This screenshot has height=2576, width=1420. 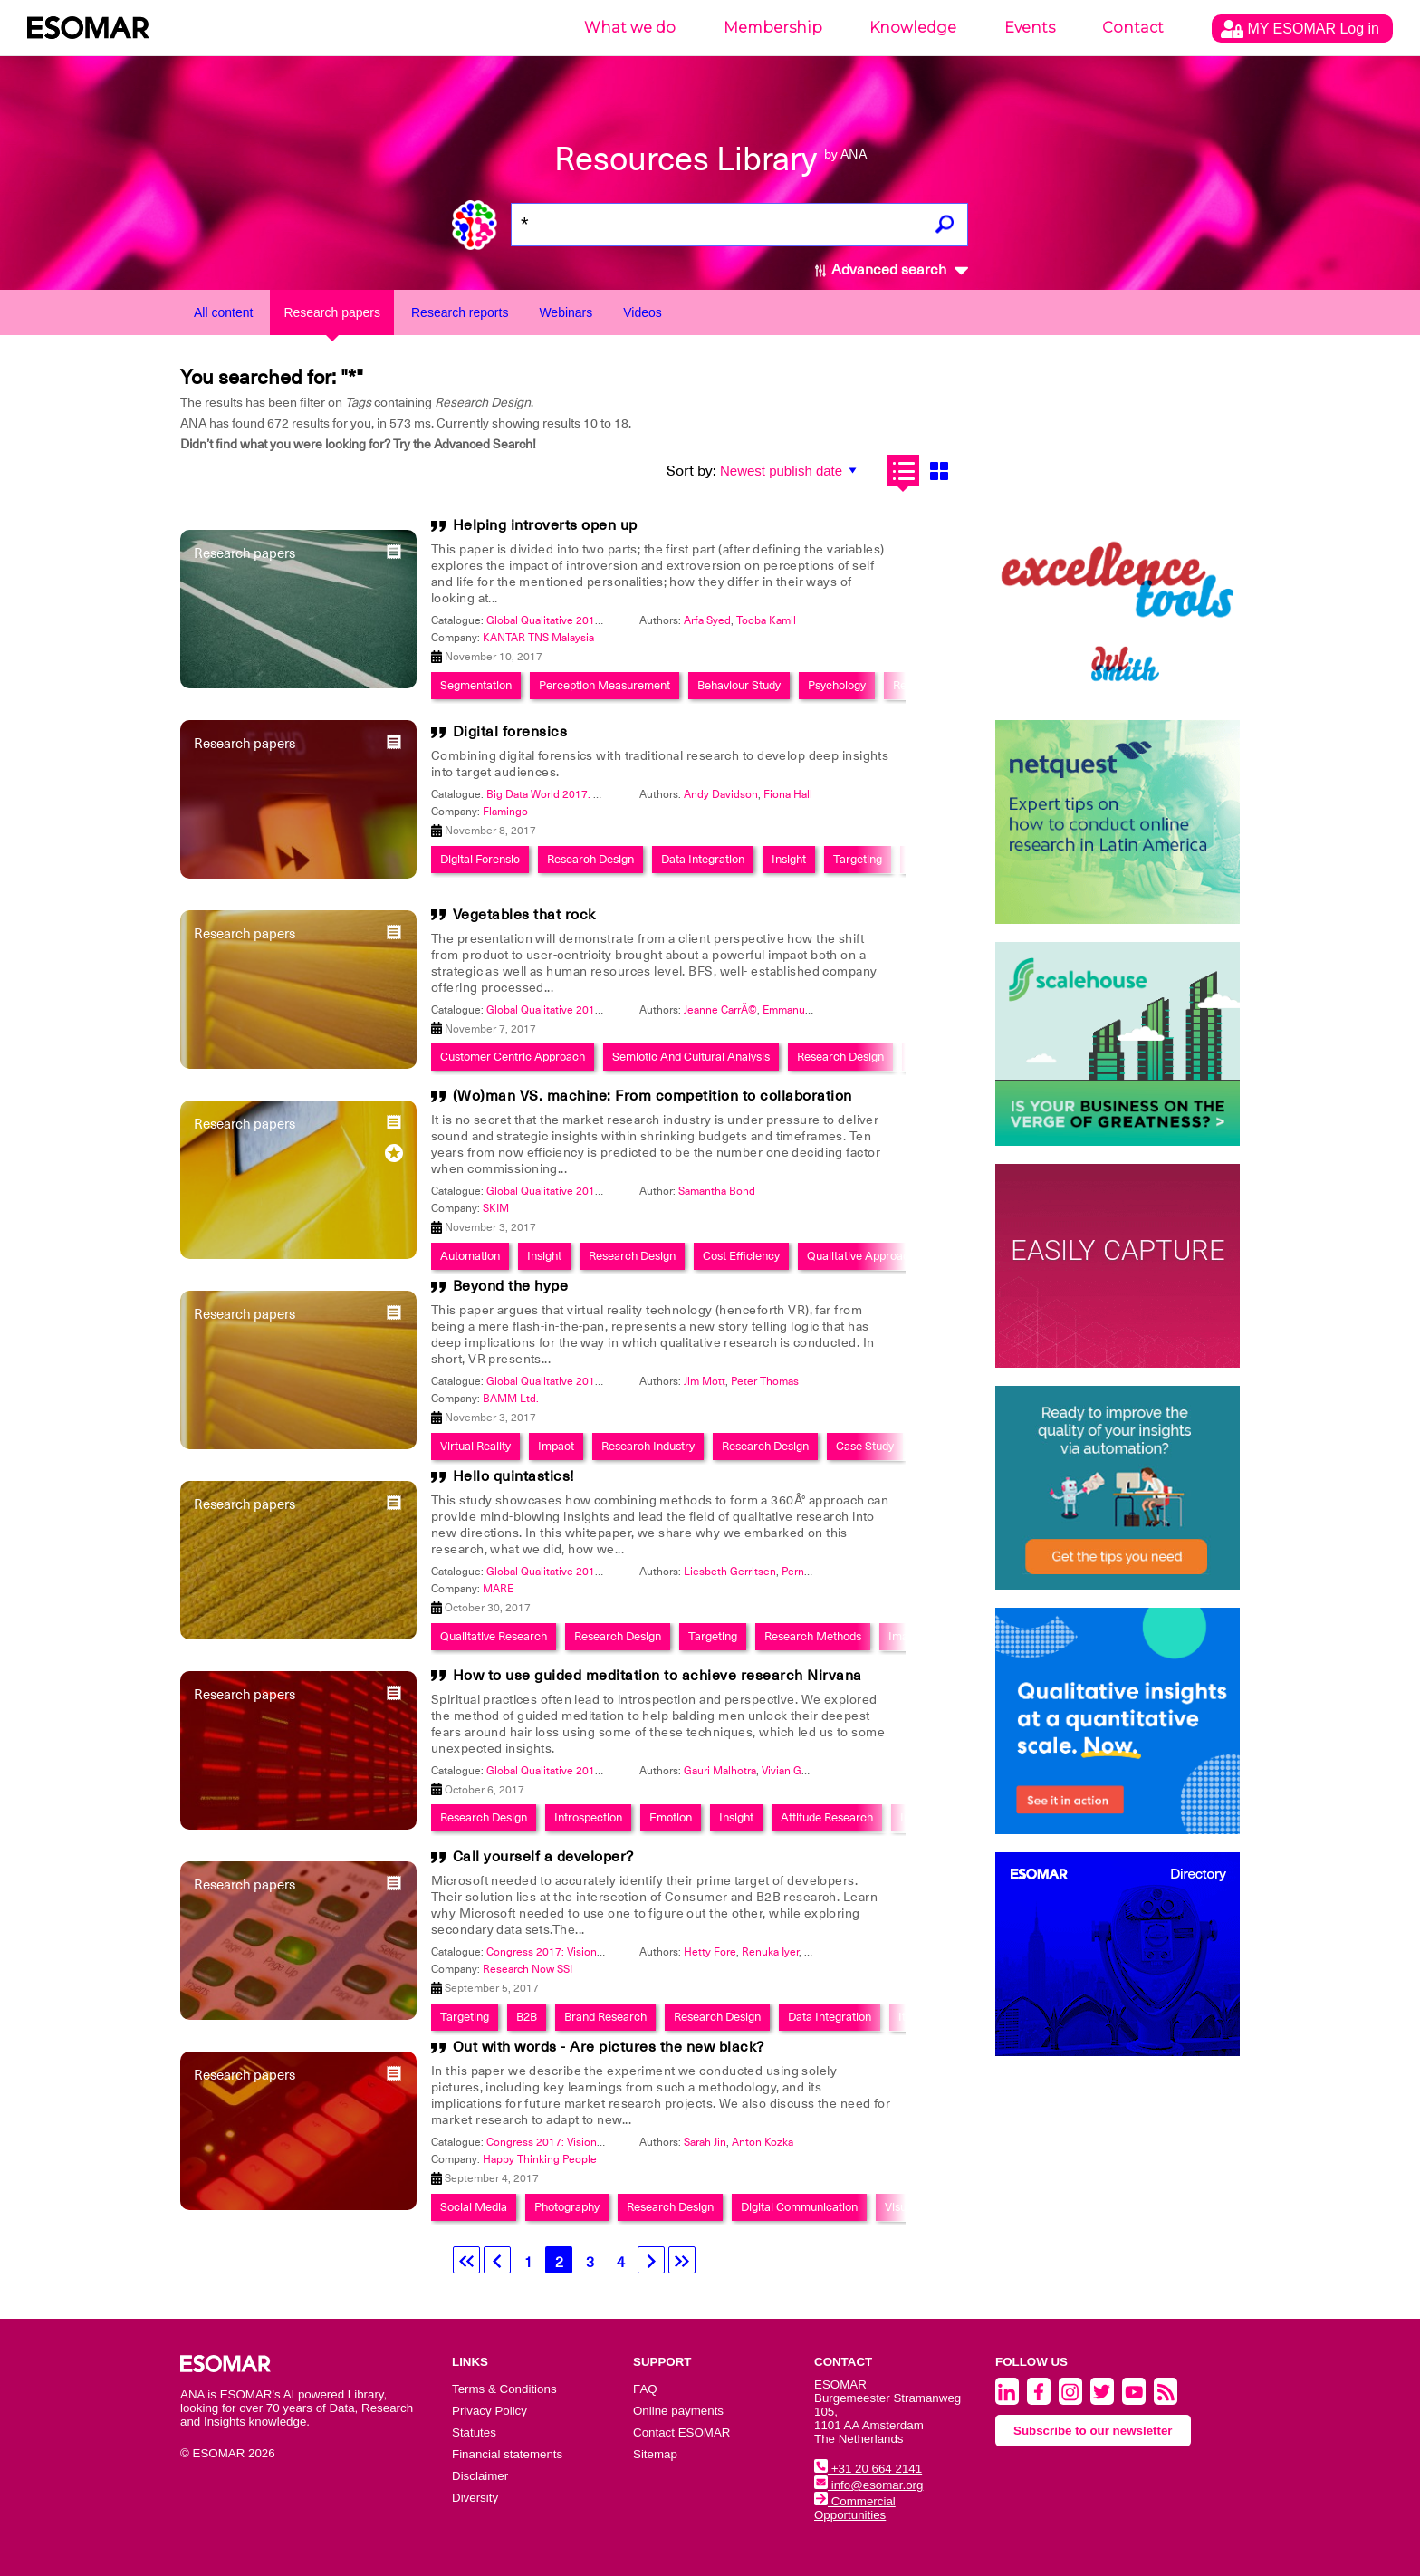 What do you see at coordinates (812, 1636) in the screenshot?
I see `Research Methods` at bounding box center [812, 1636].